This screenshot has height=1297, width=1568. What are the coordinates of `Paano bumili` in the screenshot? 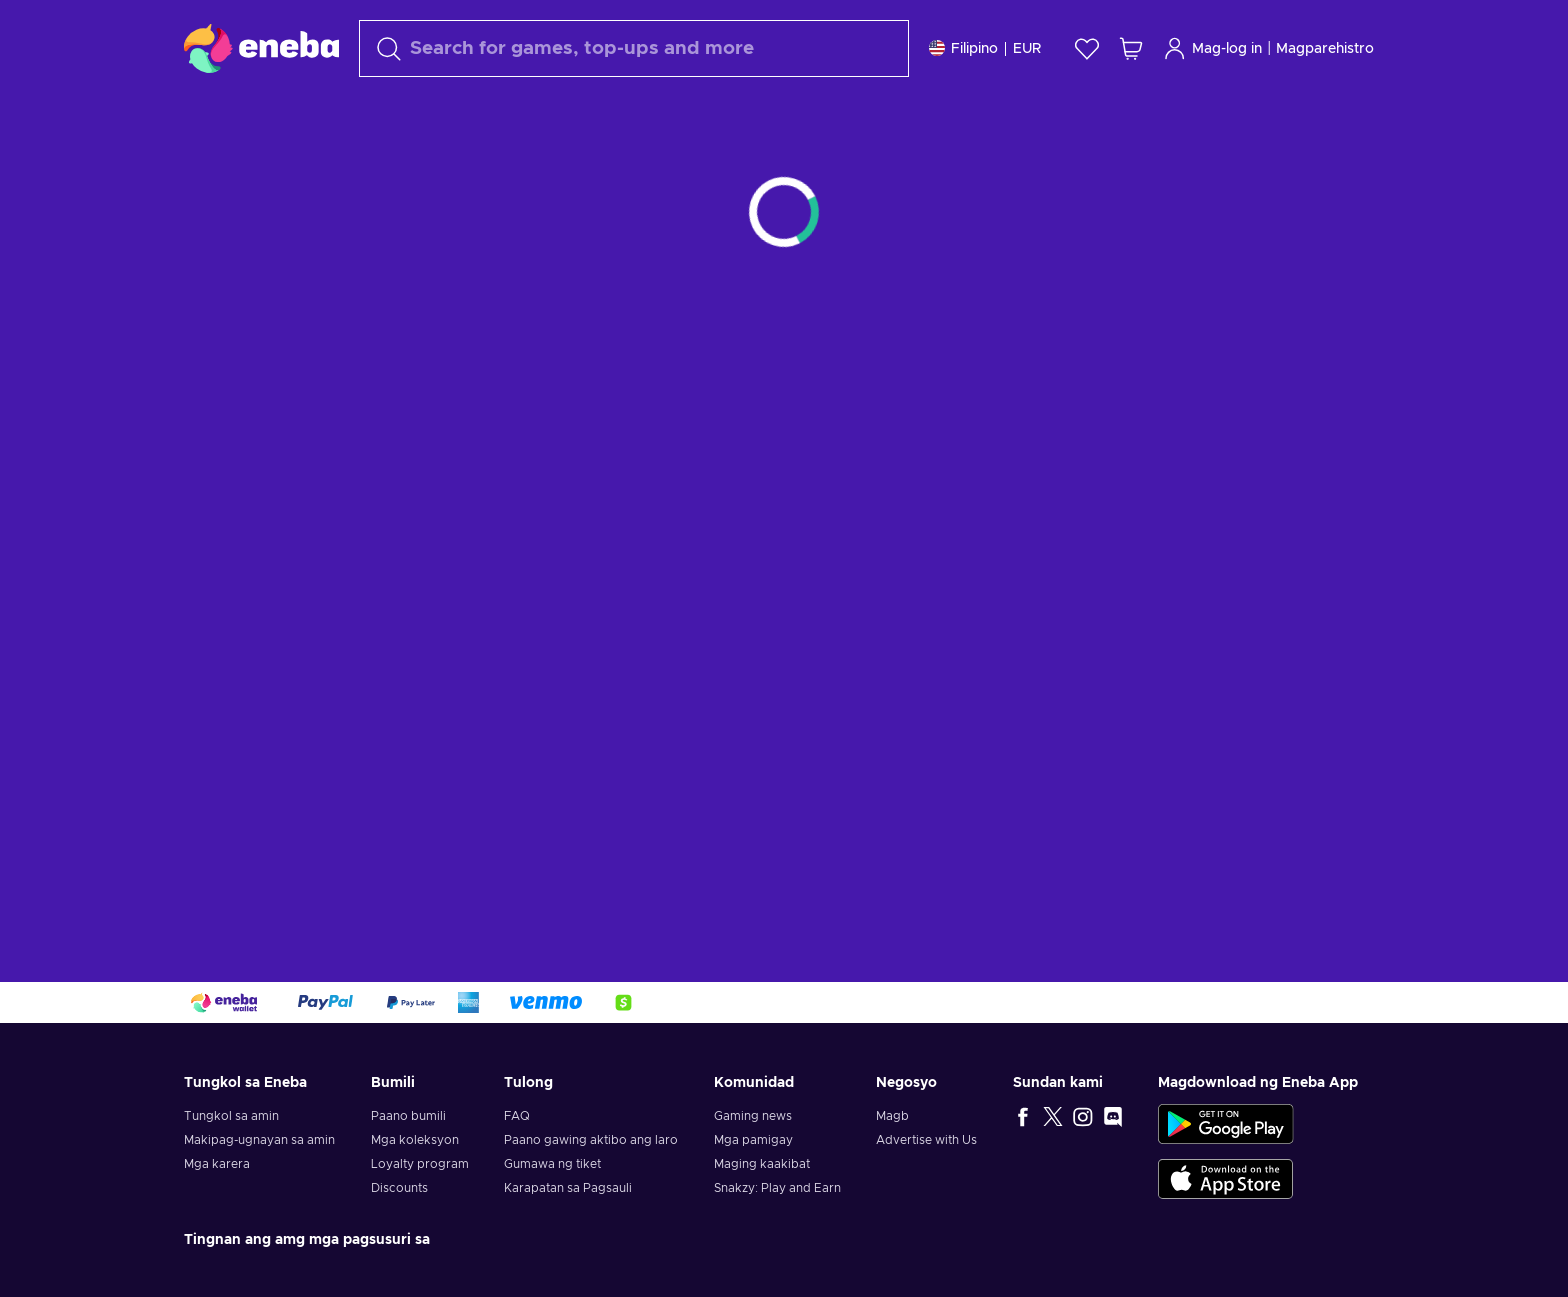 It's located at (408, 1116).